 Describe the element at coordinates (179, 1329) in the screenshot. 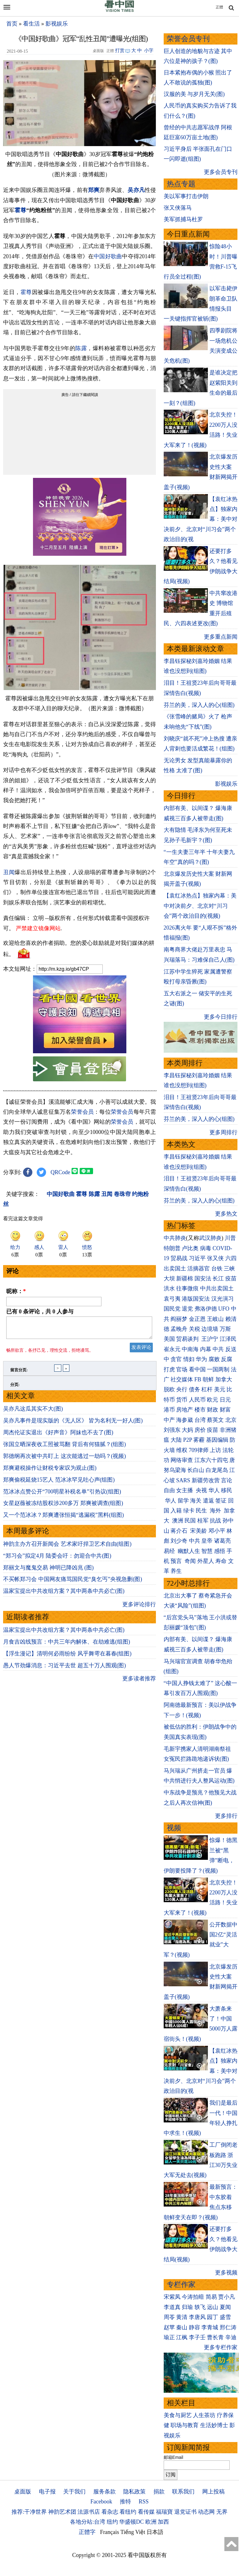

I see `孟晚舟` at that location.